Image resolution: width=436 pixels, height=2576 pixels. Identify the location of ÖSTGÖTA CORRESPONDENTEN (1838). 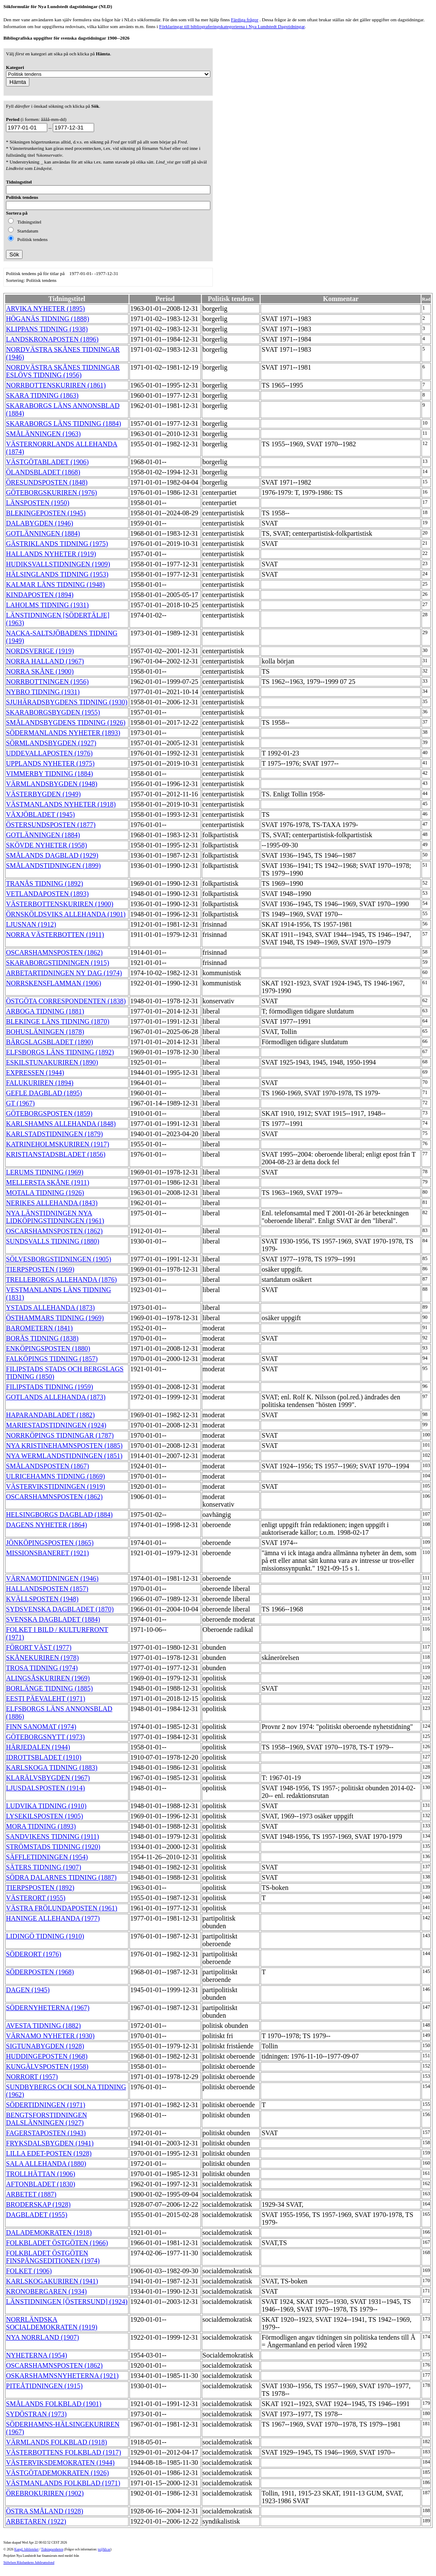
(66, 1001).